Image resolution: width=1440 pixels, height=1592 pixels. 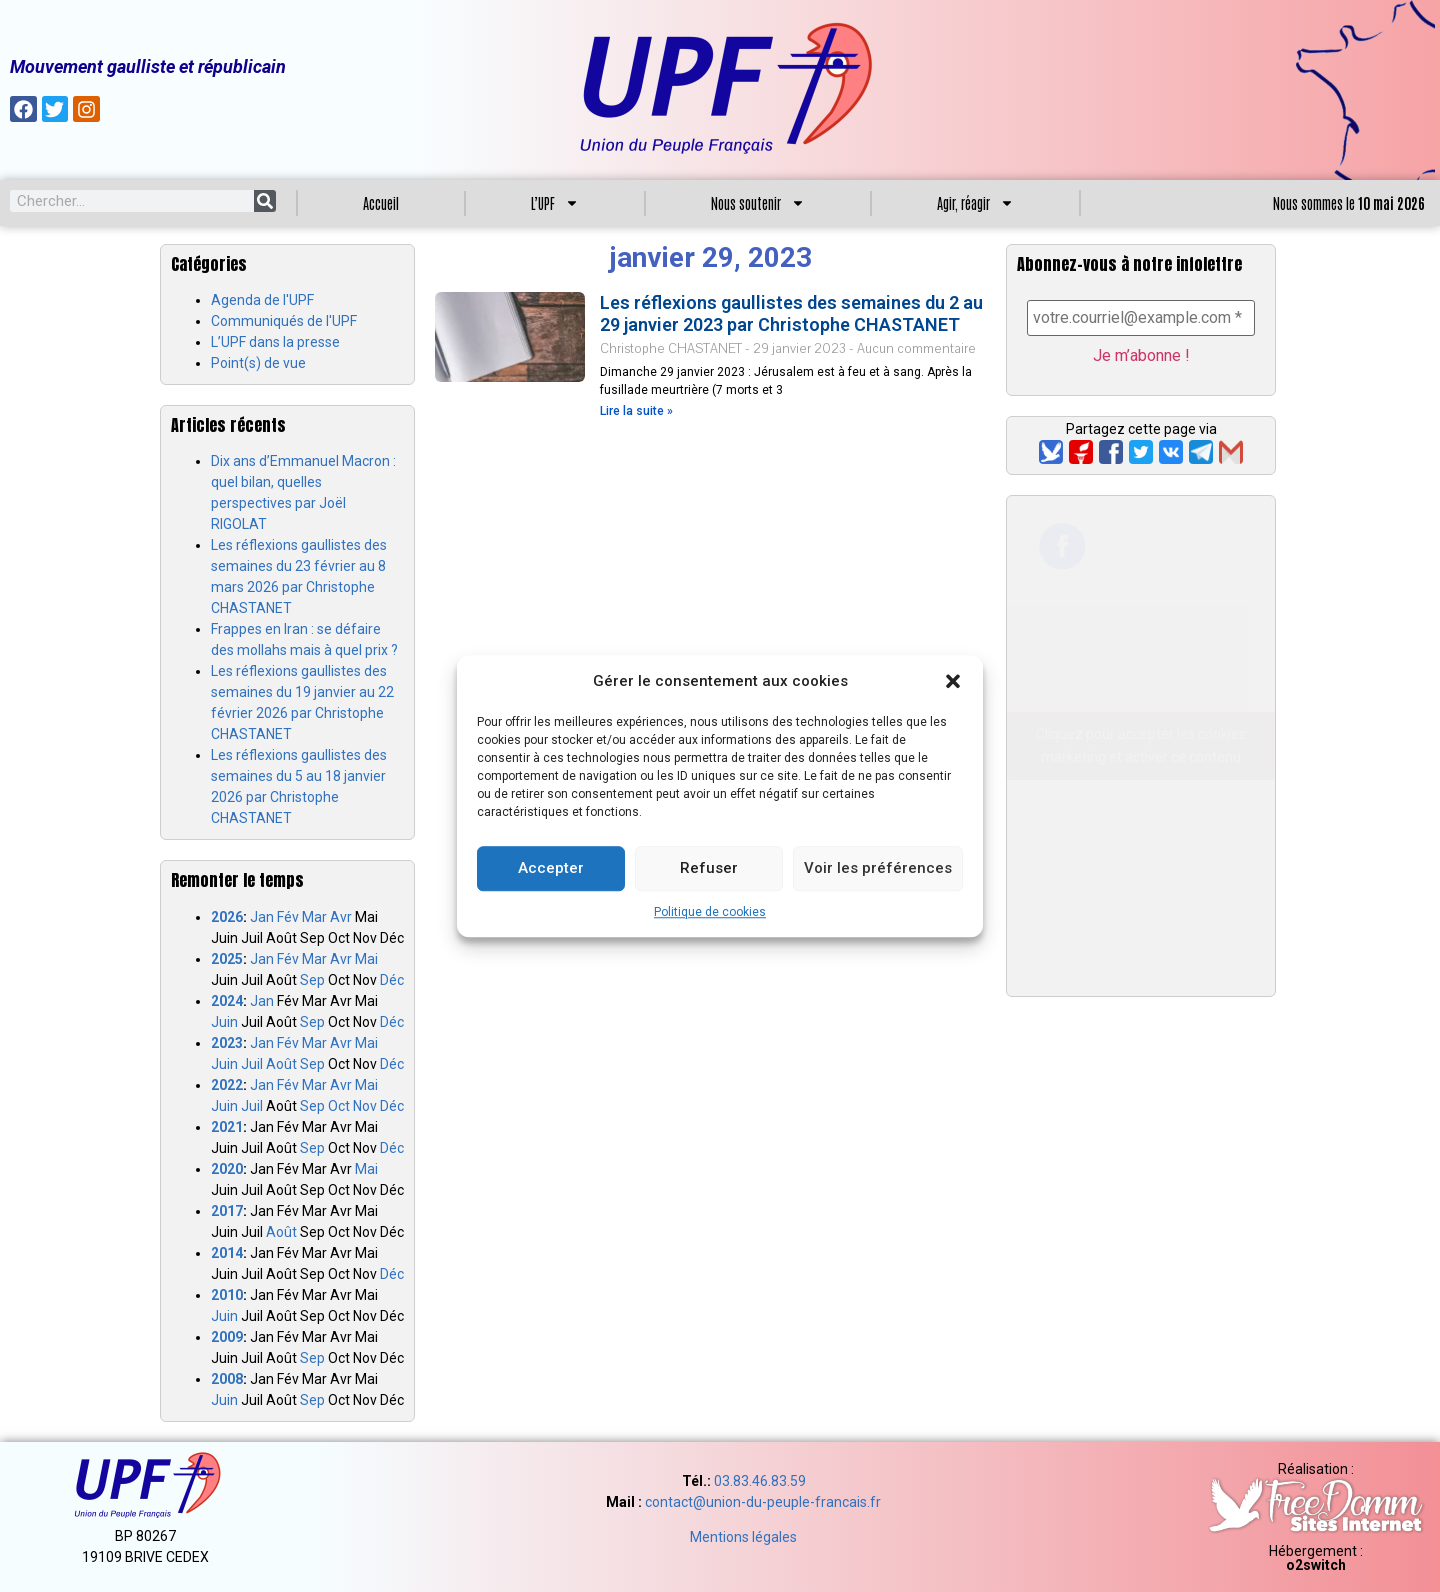 I want to click on Juil, so click(x=252, y=1064).